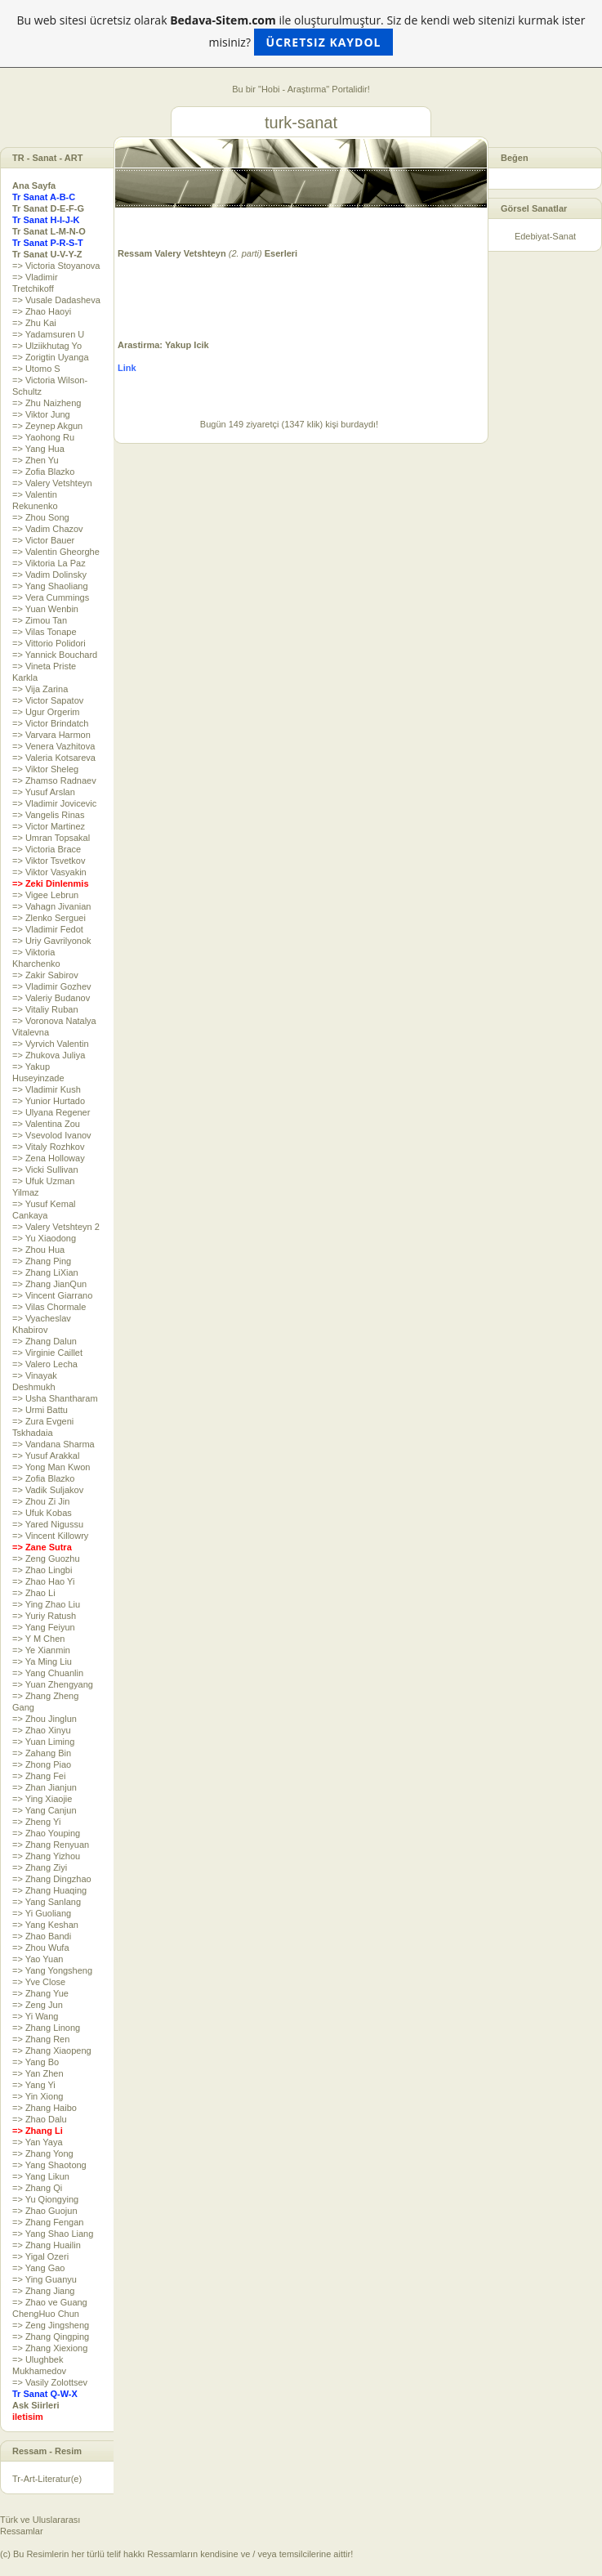 This screenshot has width=602, height=2576. I want to click on => Yang Feiyun, so click(43, 1627).